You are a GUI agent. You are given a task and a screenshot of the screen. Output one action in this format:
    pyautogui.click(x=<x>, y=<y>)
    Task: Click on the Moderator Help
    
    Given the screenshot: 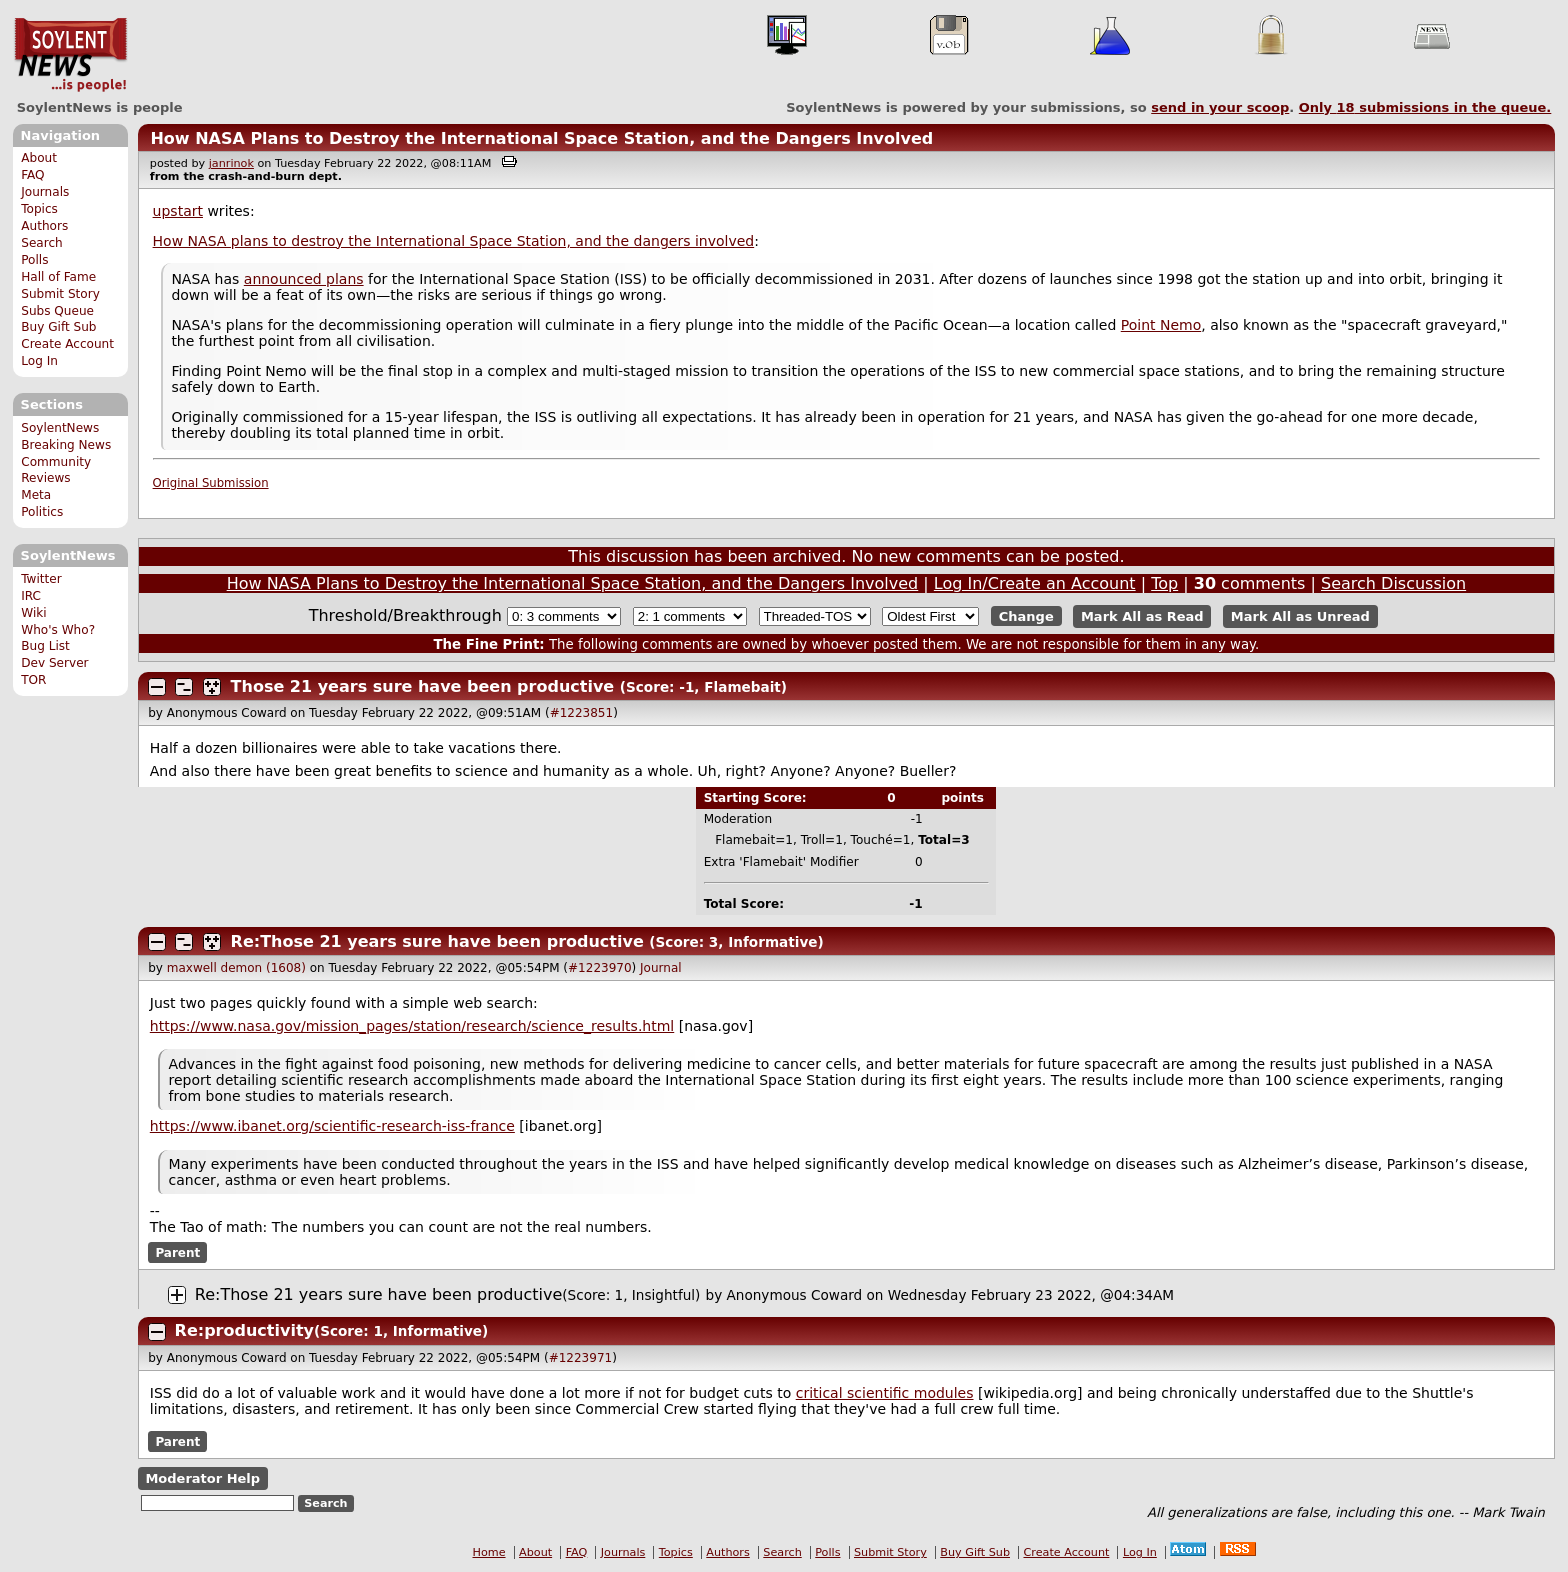 What is the action you would take?
    pyautogui.click(x=202, y=1478)
    